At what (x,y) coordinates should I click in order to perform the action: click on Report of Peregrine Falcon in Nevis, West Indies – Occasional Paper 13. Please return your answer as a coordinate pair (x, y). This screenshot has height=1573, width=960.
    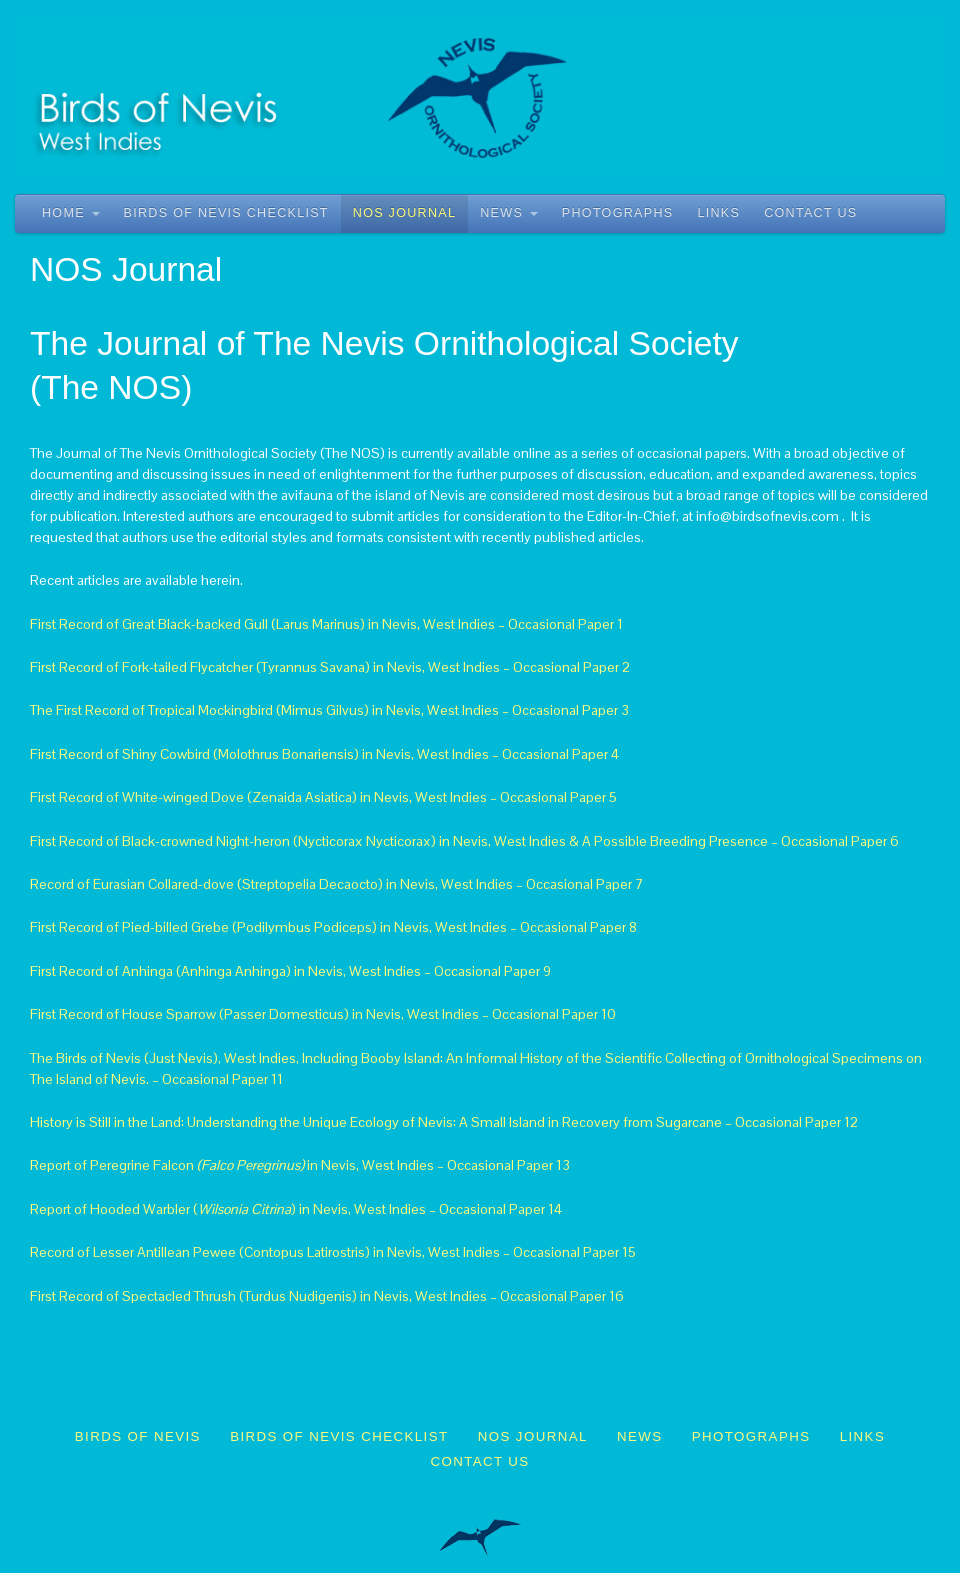
    Looking at the image, I should click on (300, 1165).